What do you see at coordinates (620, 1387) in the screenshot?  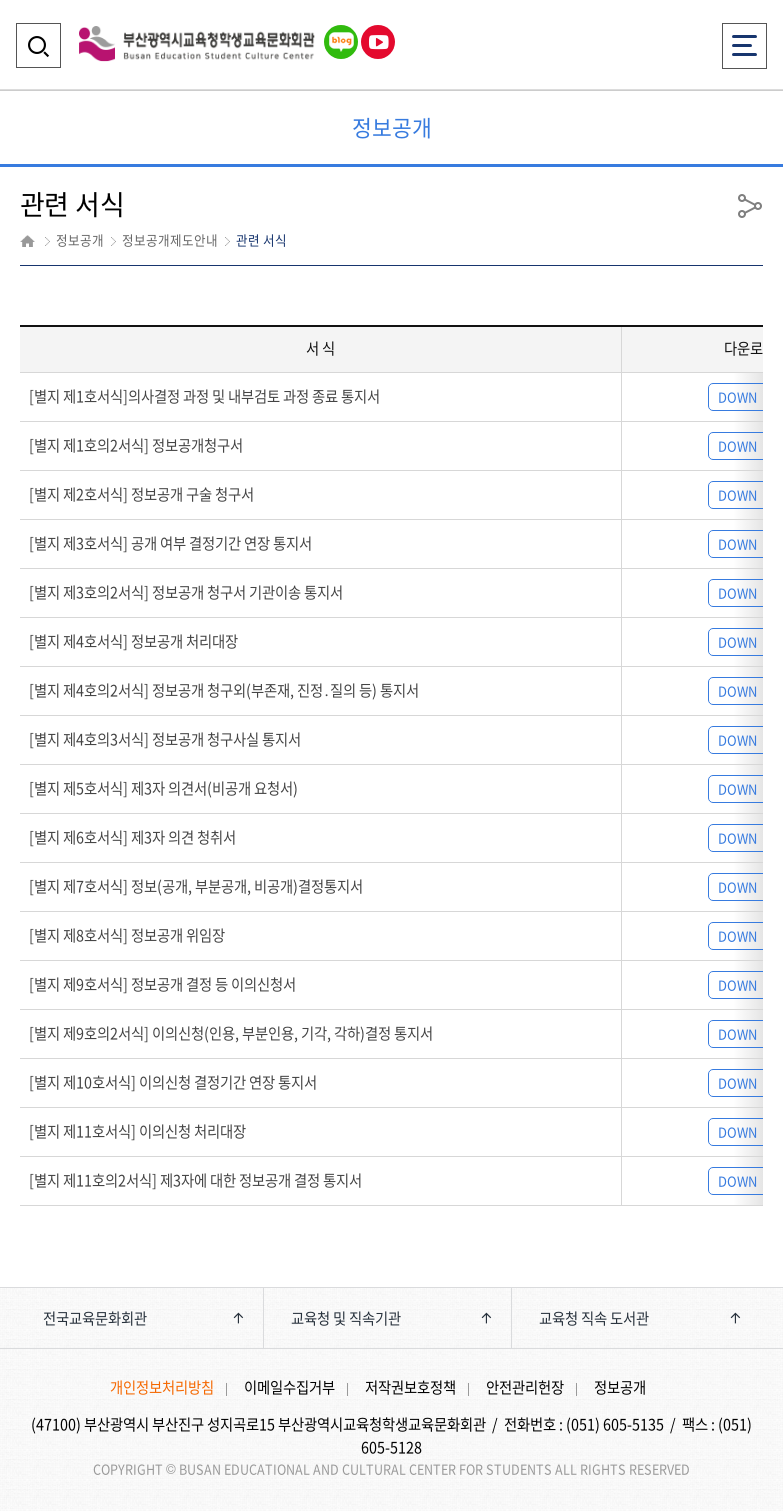 I see `정보공개` at bounding box center [620, 1387].